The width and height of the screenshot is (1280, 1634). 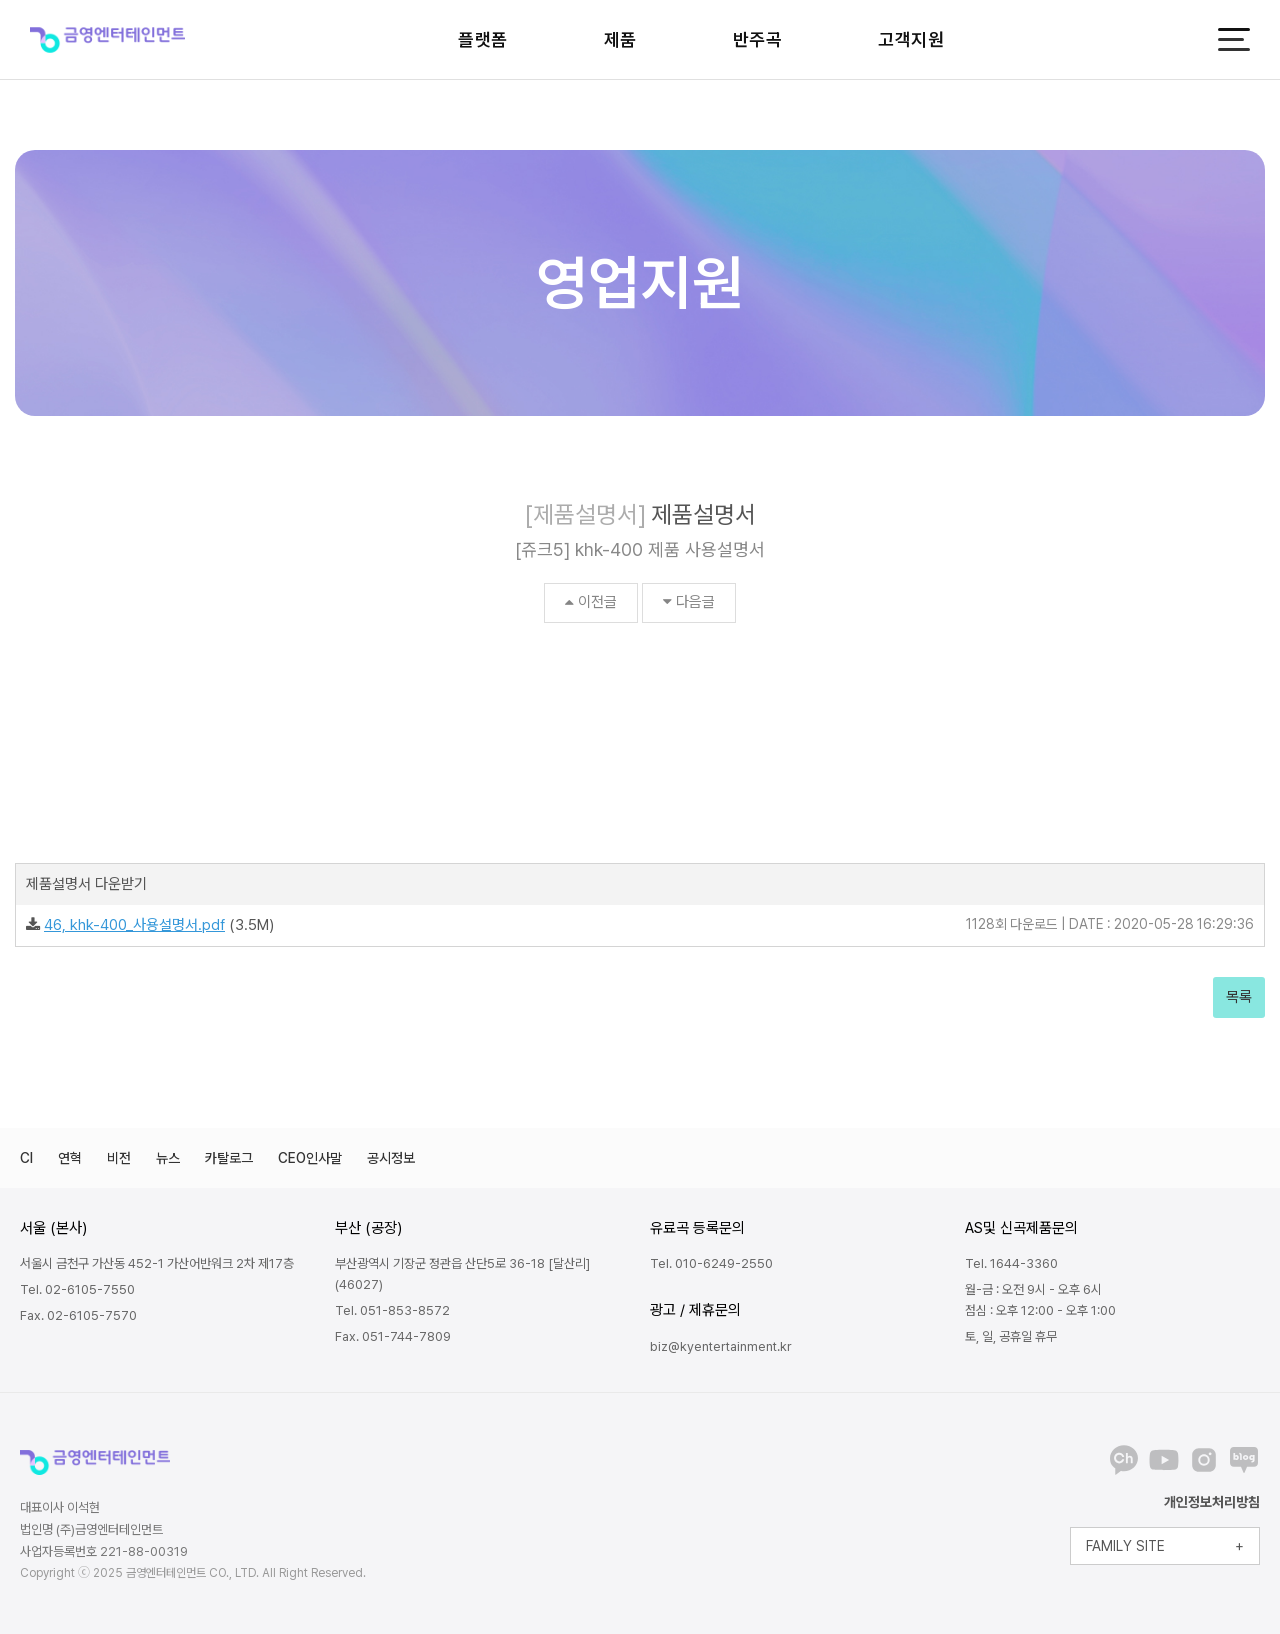 I want to click on 다음글, so click(x=689, y=602).